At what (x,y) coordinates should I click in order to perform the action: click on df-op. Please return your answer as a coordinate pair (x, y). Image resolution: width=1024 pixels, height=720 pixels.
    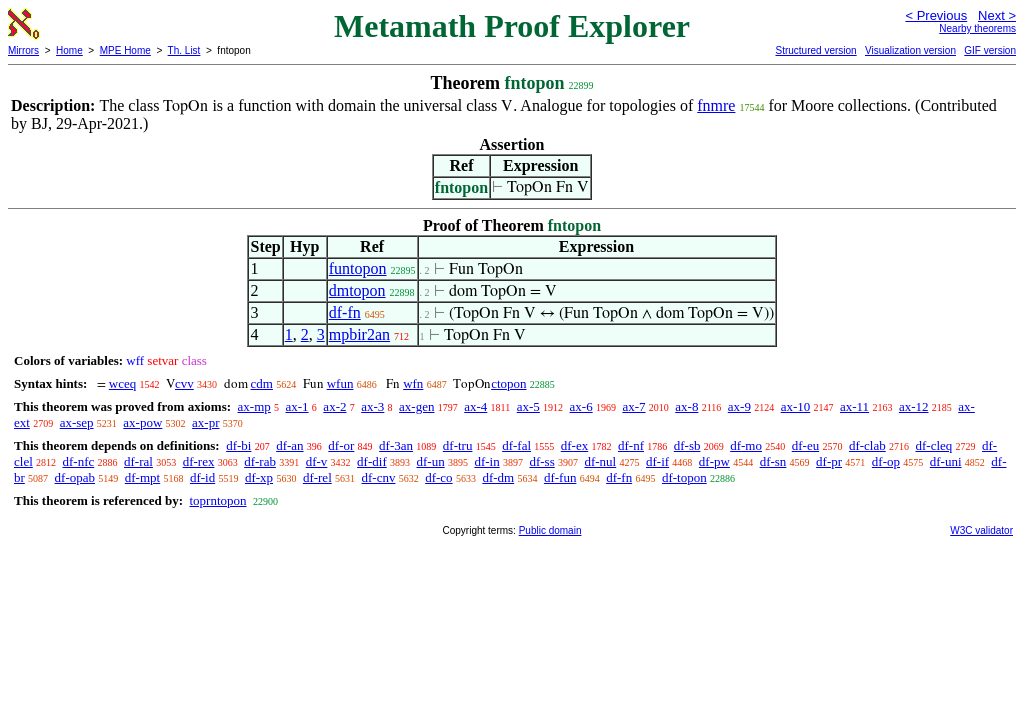
    Looking at the image, I should click on (886, 461).